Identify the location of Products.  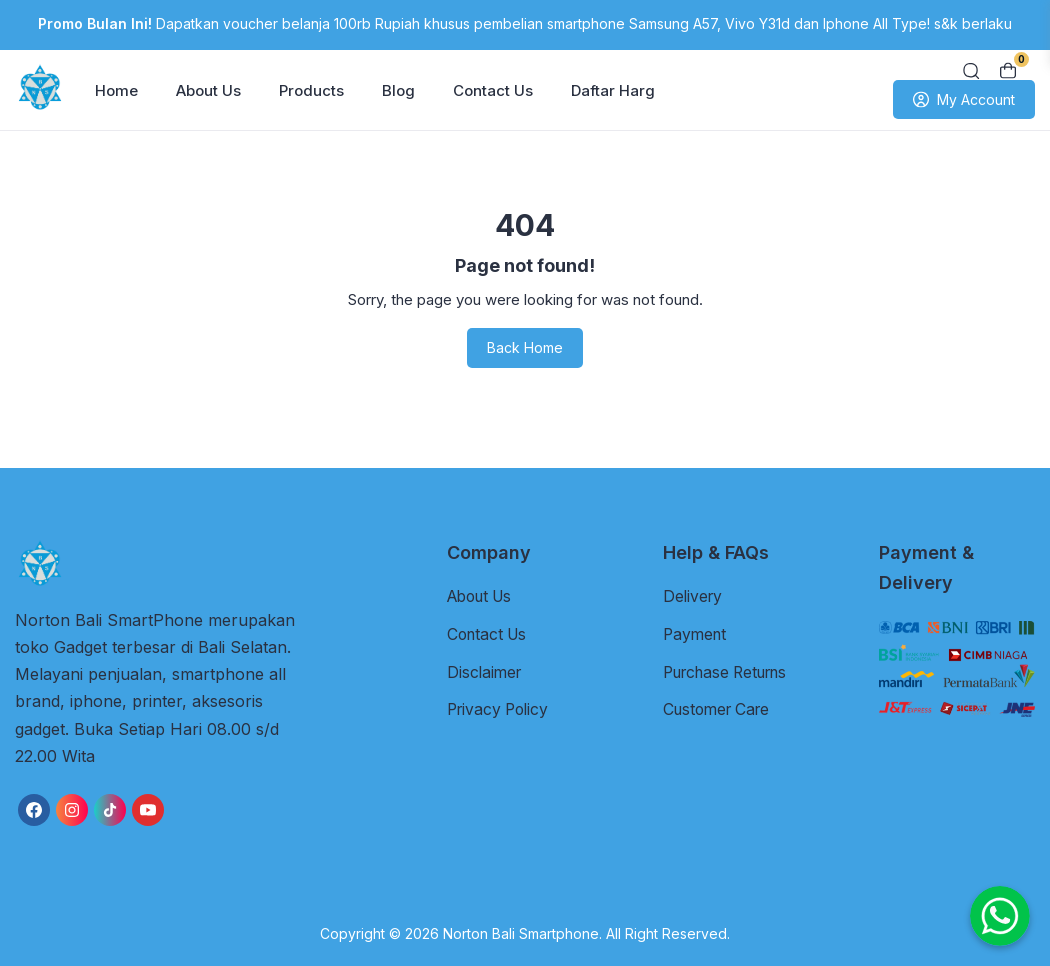
(311, 90).